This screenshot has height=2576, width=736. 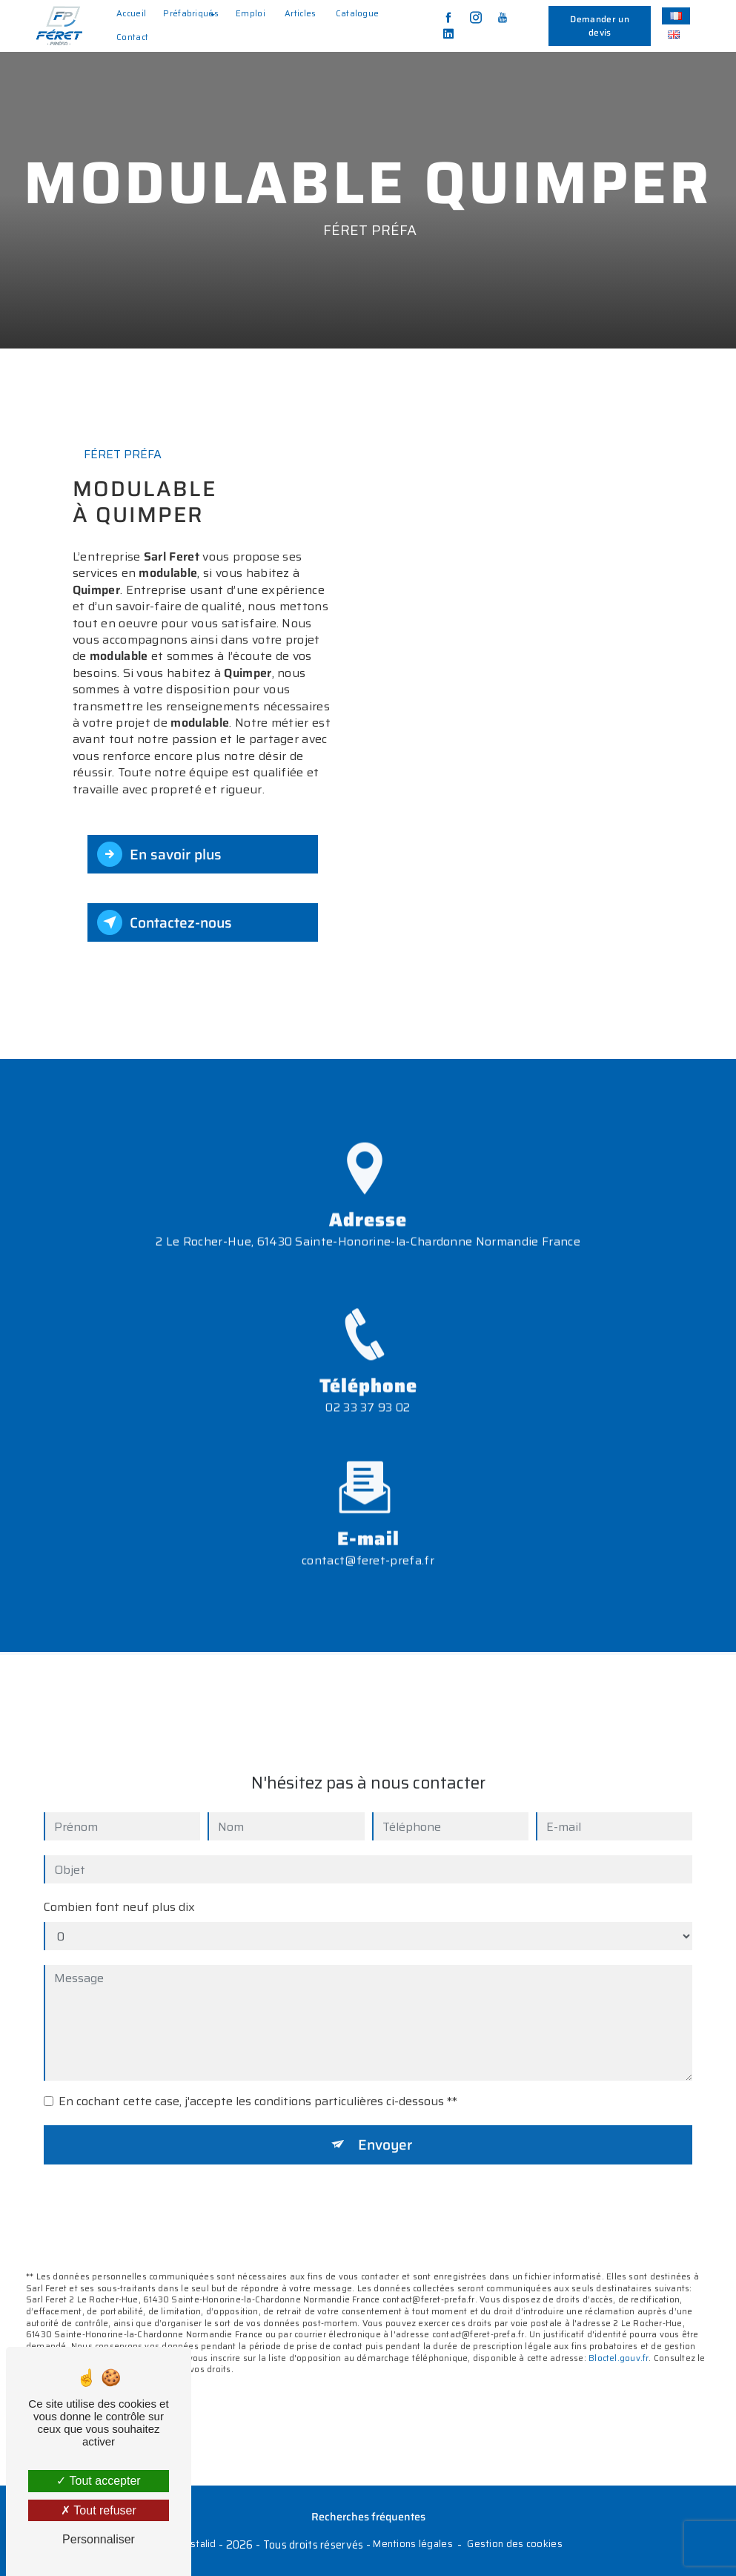 What do you see at coordinates (368, 2517) in the screenshot?
I see `Recherches fréquentes [button]` at bounding box center [368, 2517].